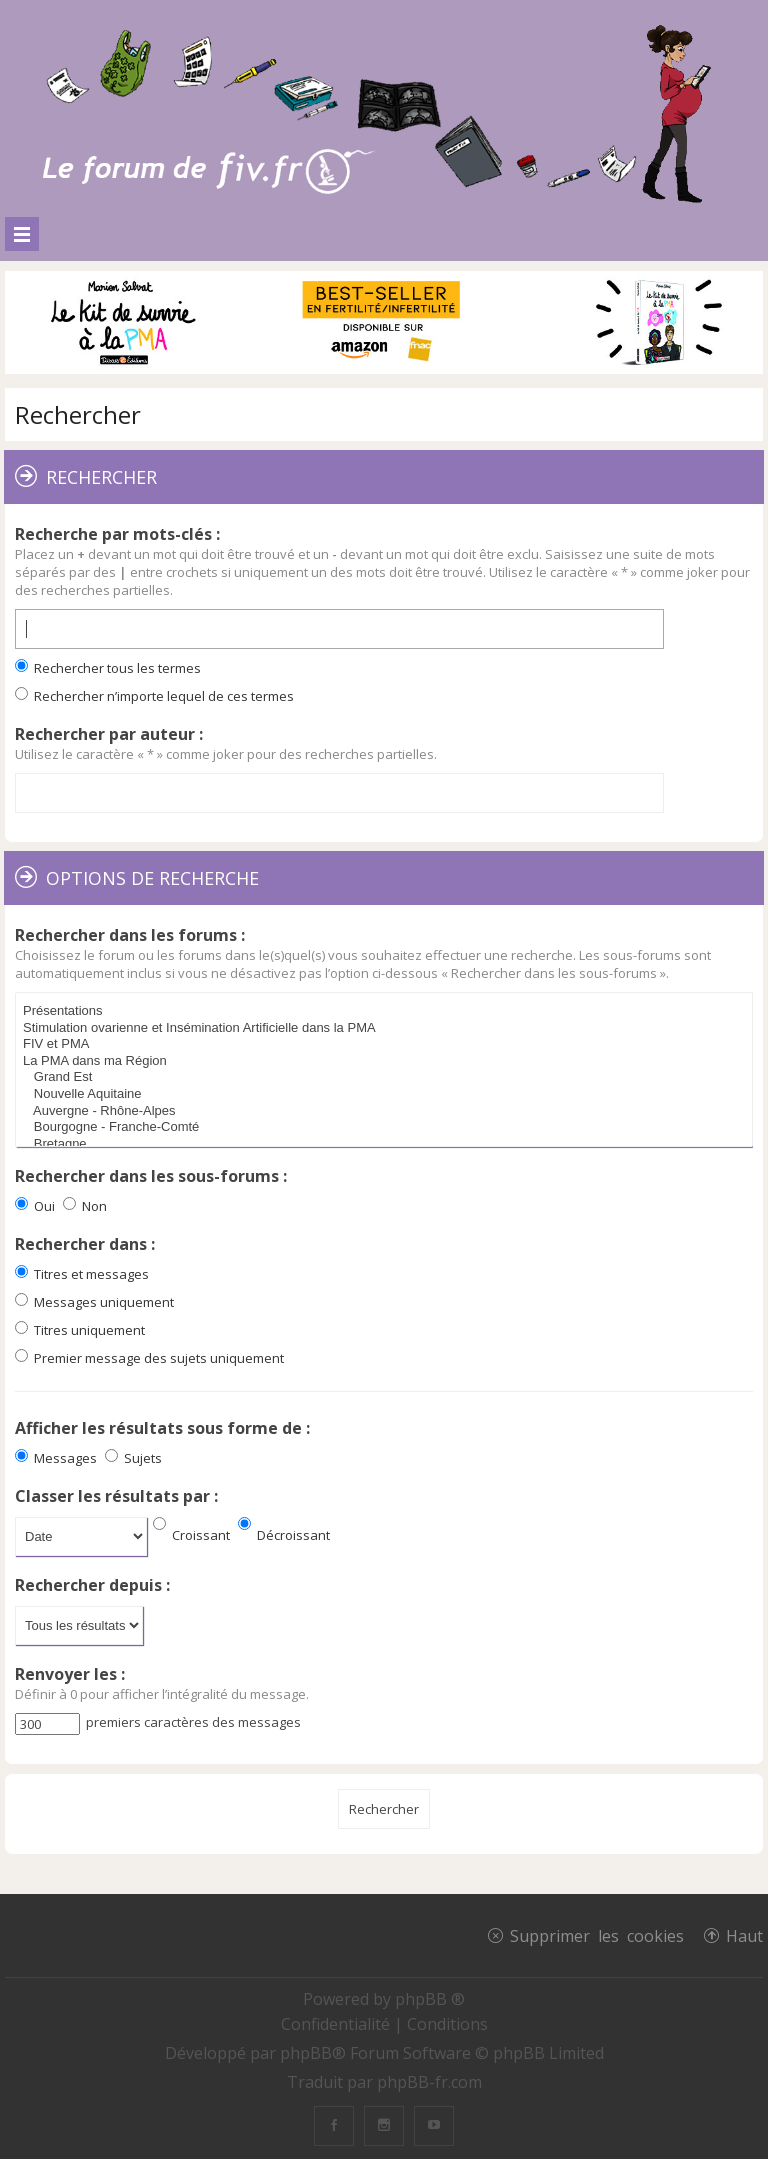  What do you see at coordinates (386, 1061) in the screenshot?
I see `La PMA dans ma Région` at bounding box center [386, 1061].